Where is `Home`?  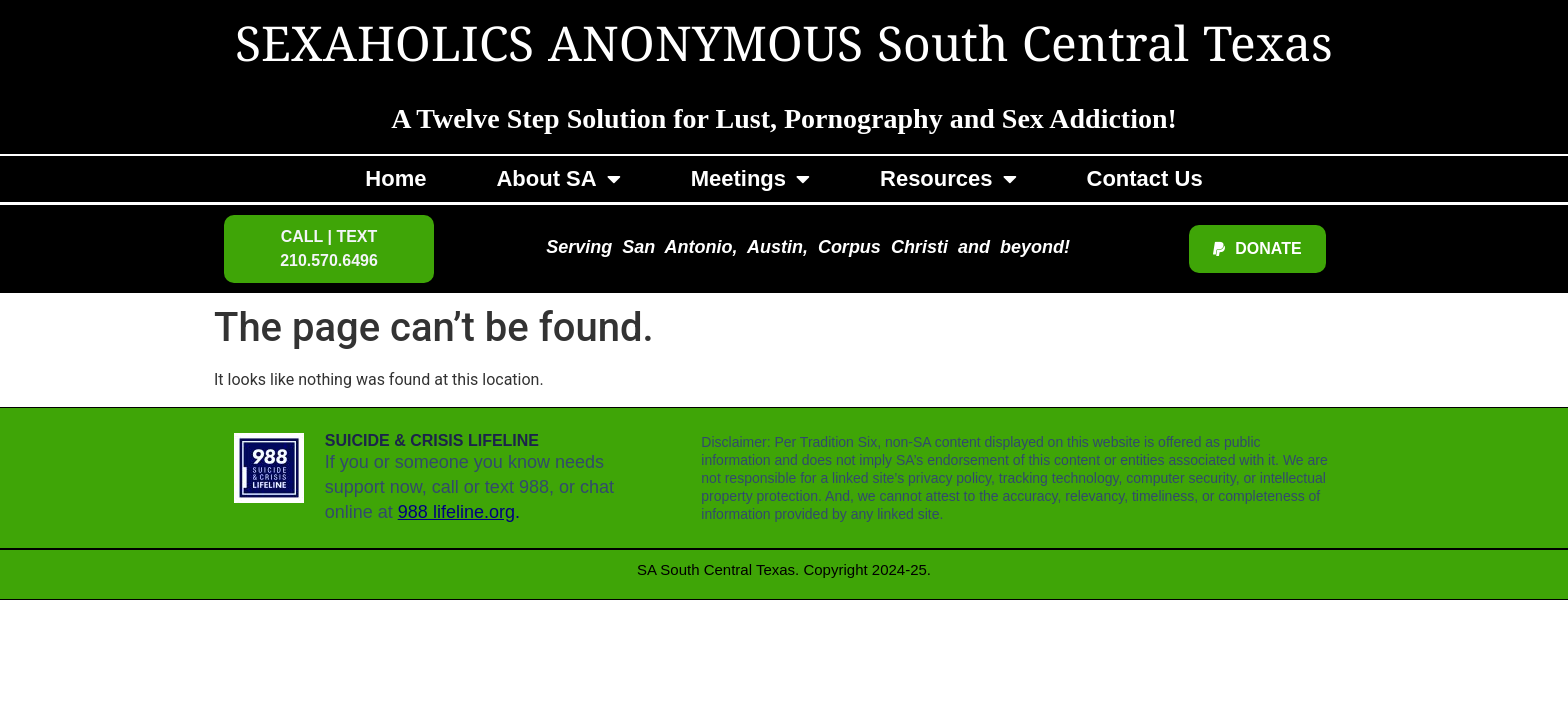 Home is located at coordinates (395, 178).